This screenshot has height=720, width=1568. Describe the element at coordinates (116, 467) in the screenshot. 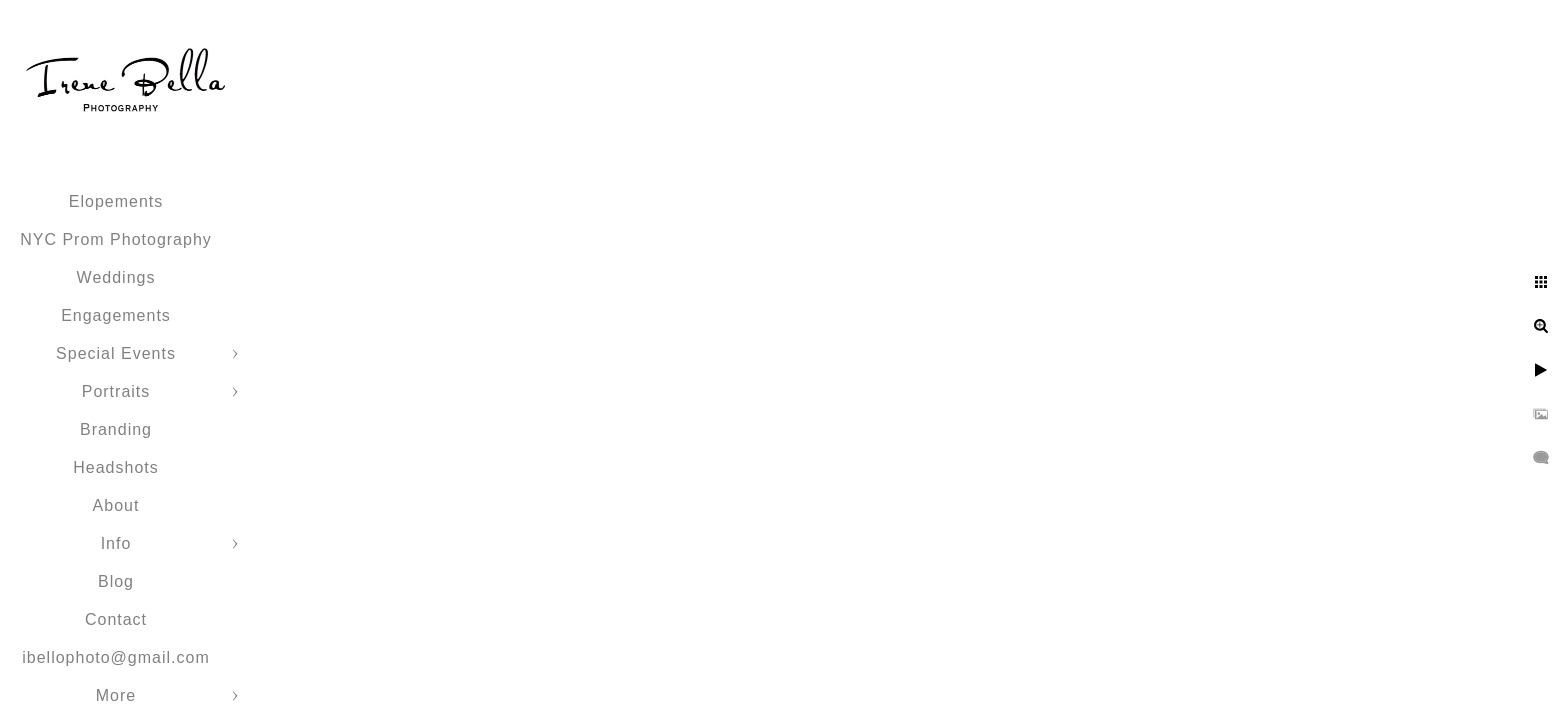

I see `Headshots` at that location.